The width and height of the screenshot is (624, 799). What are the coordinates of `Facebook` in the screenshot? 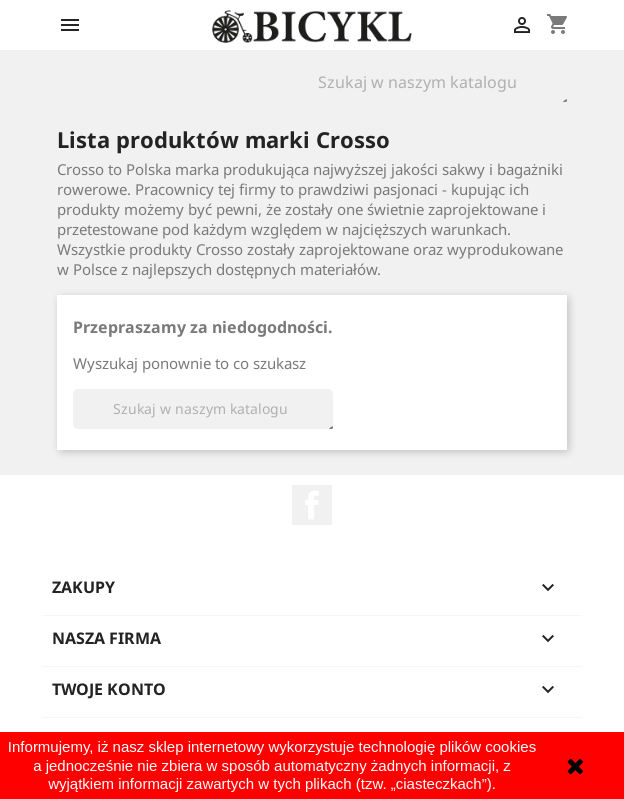 It's located at (312, 505).